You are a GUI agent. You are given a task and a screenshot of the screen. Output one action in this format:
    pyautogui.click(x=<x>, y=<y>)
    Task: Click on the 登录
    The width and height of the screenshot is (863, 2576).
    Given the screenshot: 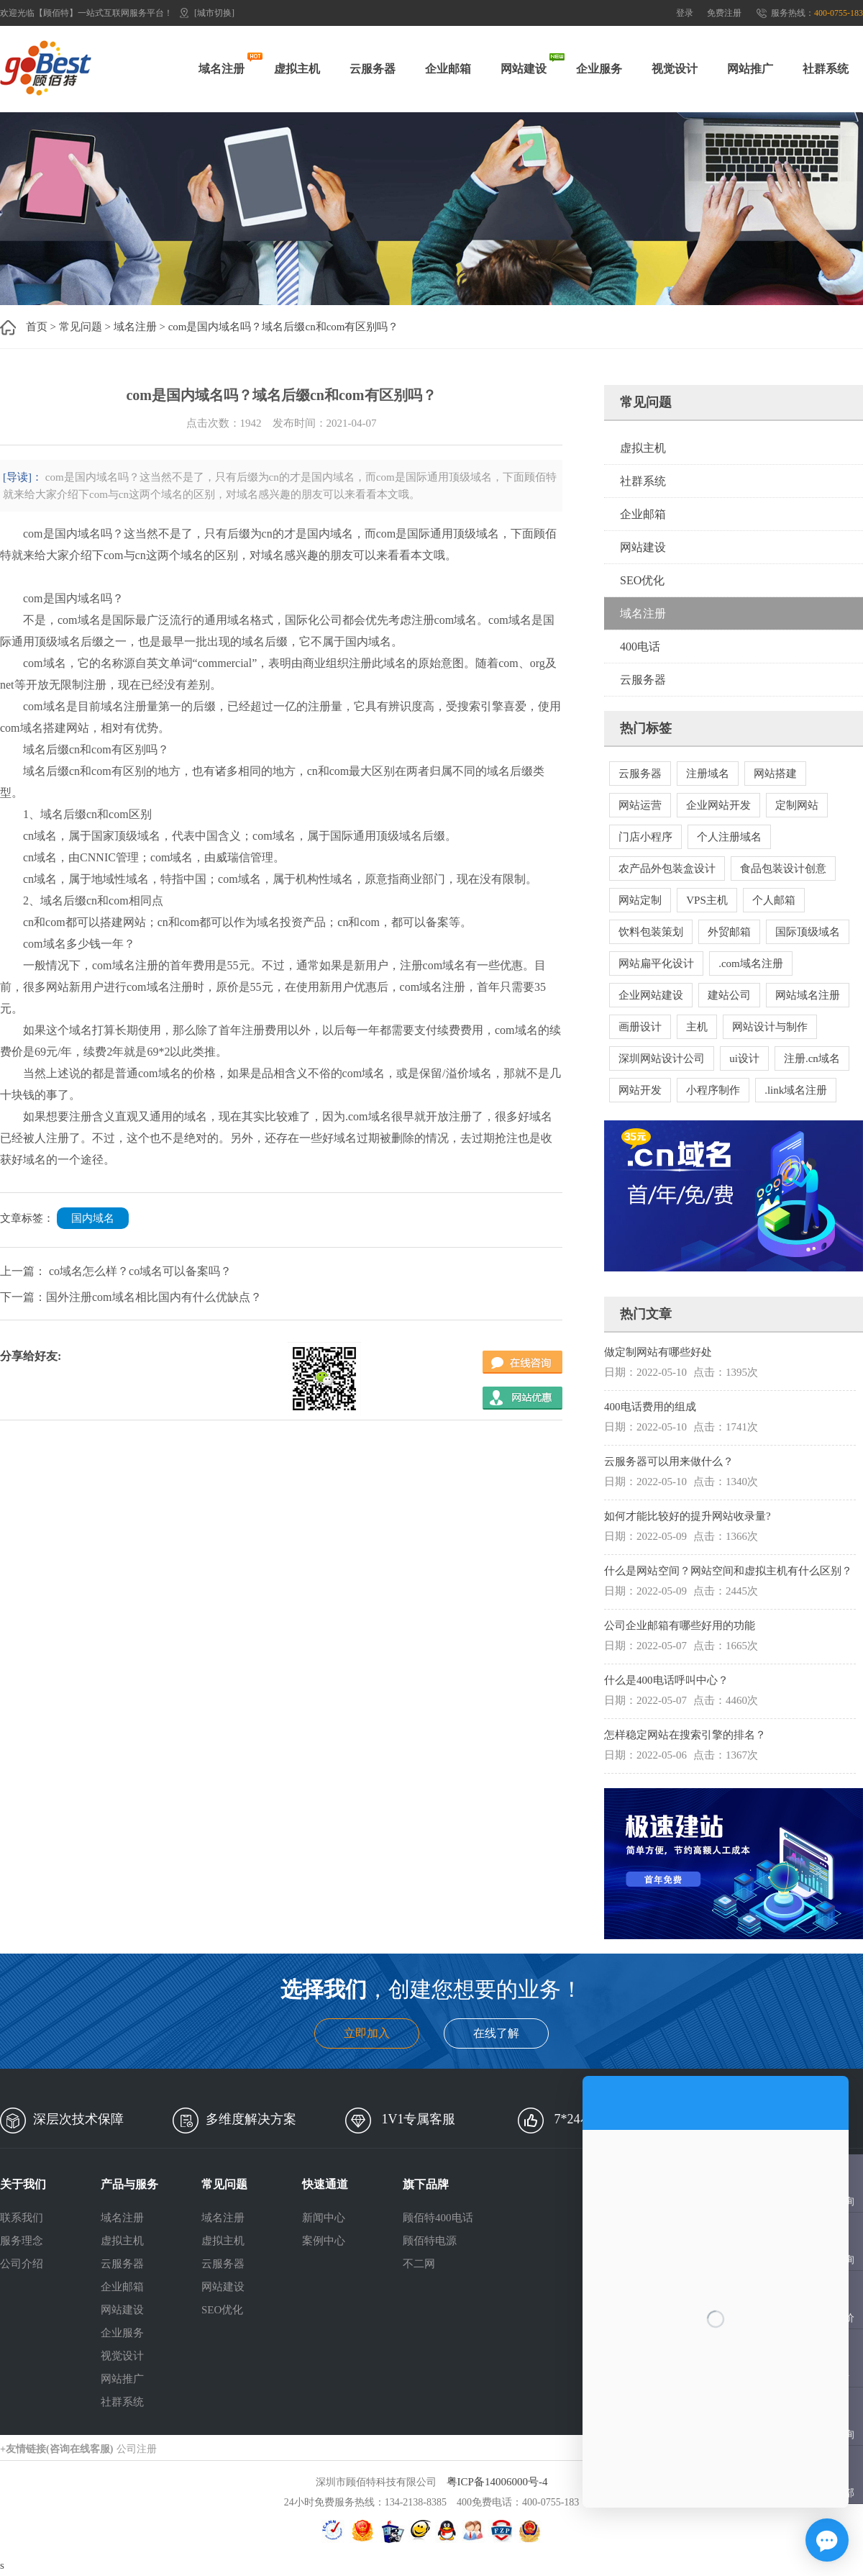 What is the action you would take?
    pyautogui.click(x=684, y=13)
    